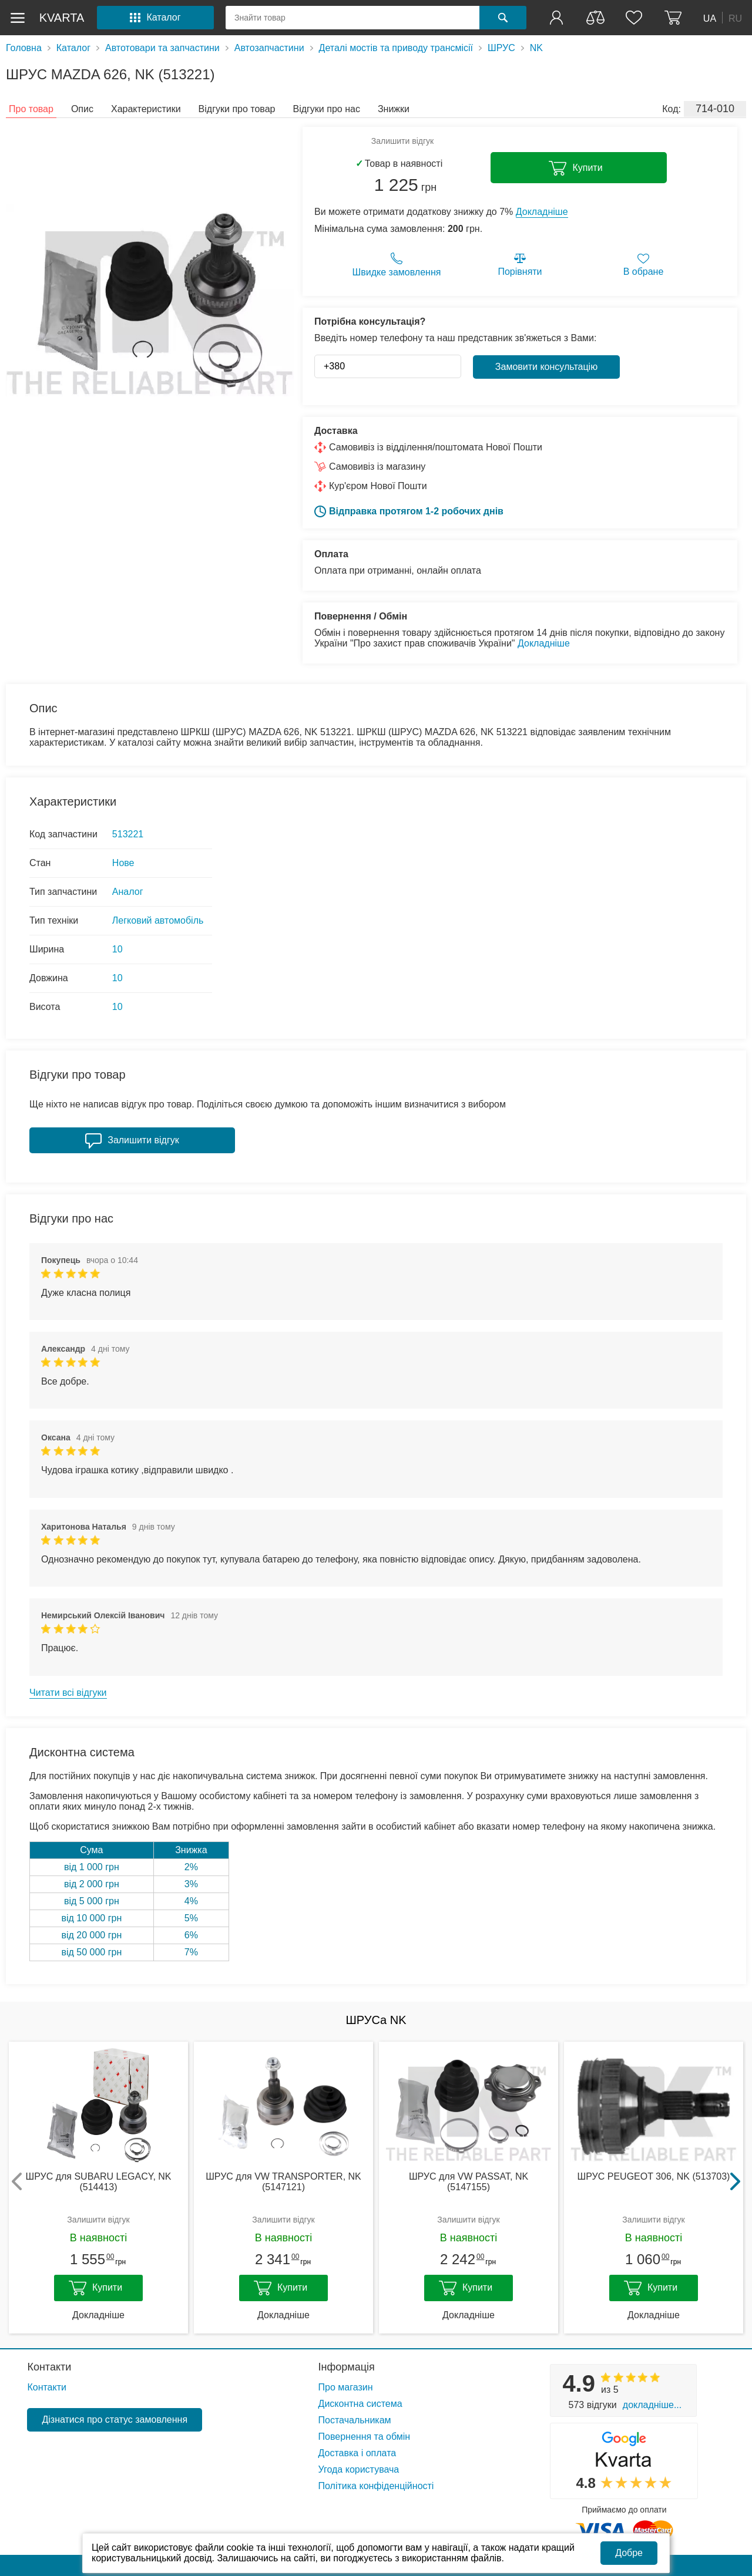 This screenshot has width=752, height=2576. What do you see at coordinates (393, 109) in the screenshot?
I see `Знижки` at bounding box center [393, 109].